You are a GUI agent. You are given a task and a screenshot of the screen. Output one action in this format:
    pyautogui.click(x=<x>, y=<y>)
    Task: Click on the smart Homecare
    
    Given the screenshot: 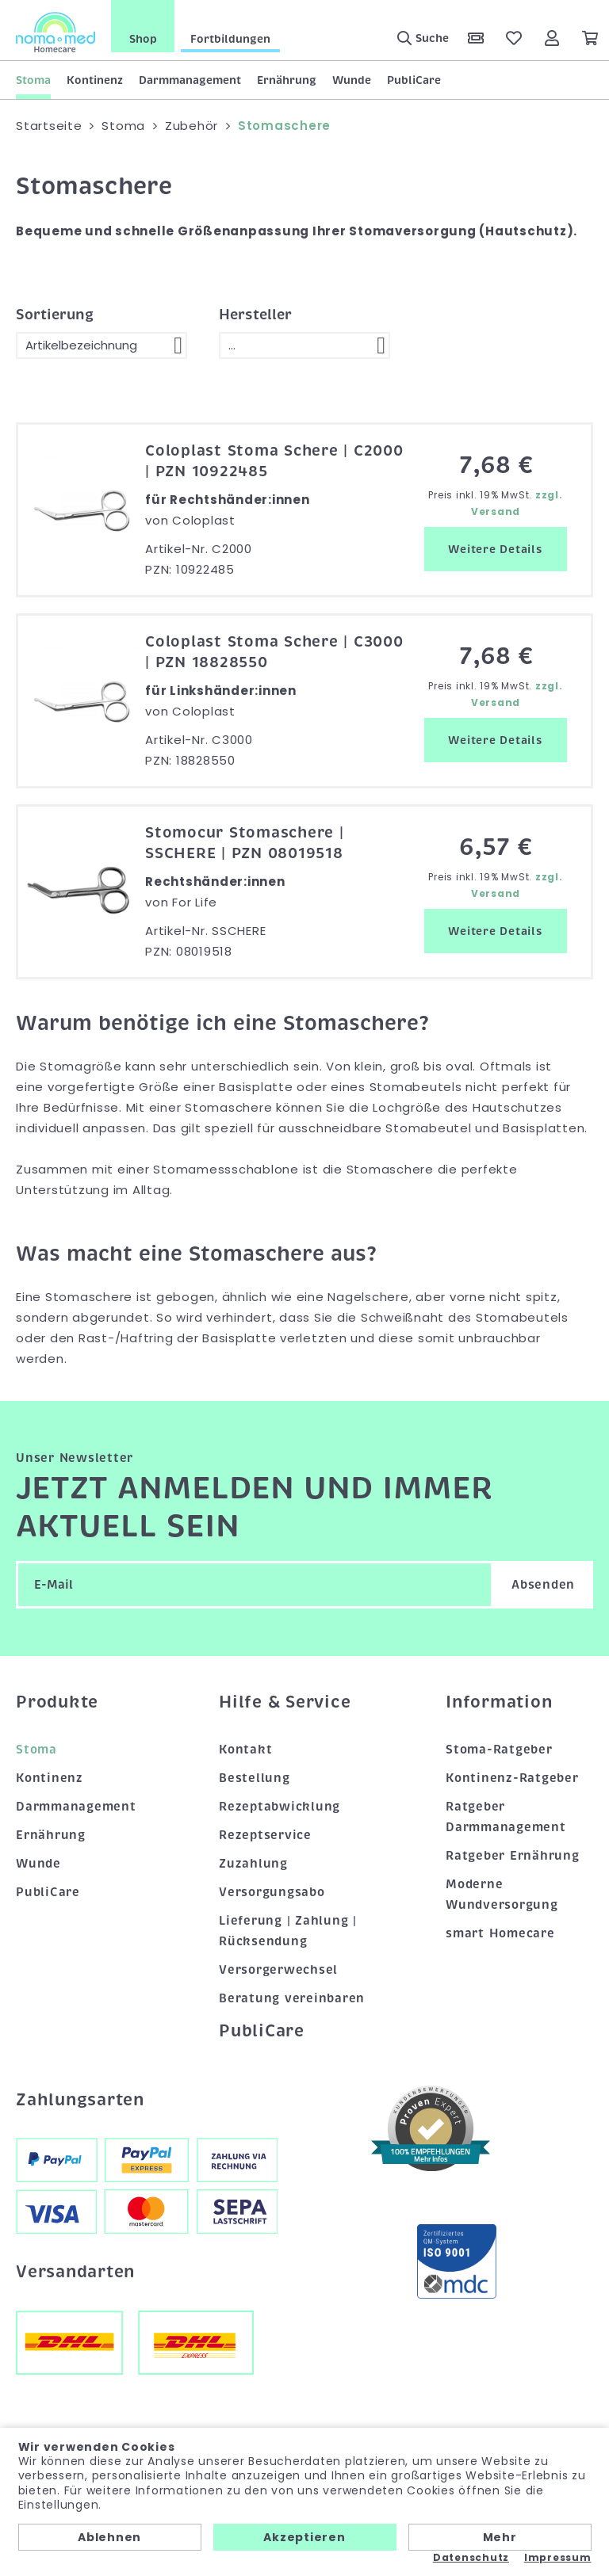 What is the action you would take?
    pyautogui.click(x=500, y=1933)
    